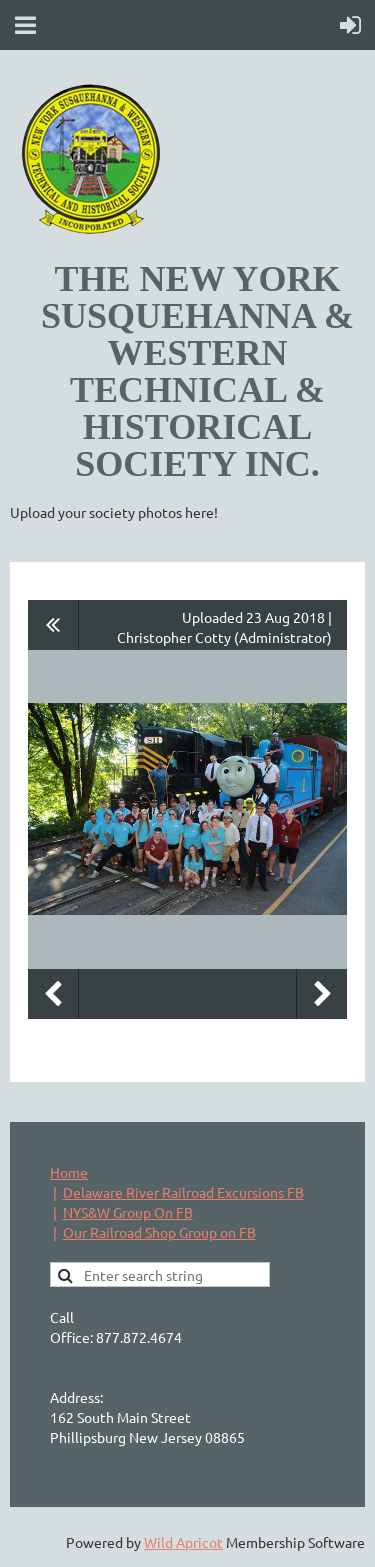  What do you see at coordinates (69, 1172) in the screenshot?
I see `Home` at bounding box center [69, 1172].